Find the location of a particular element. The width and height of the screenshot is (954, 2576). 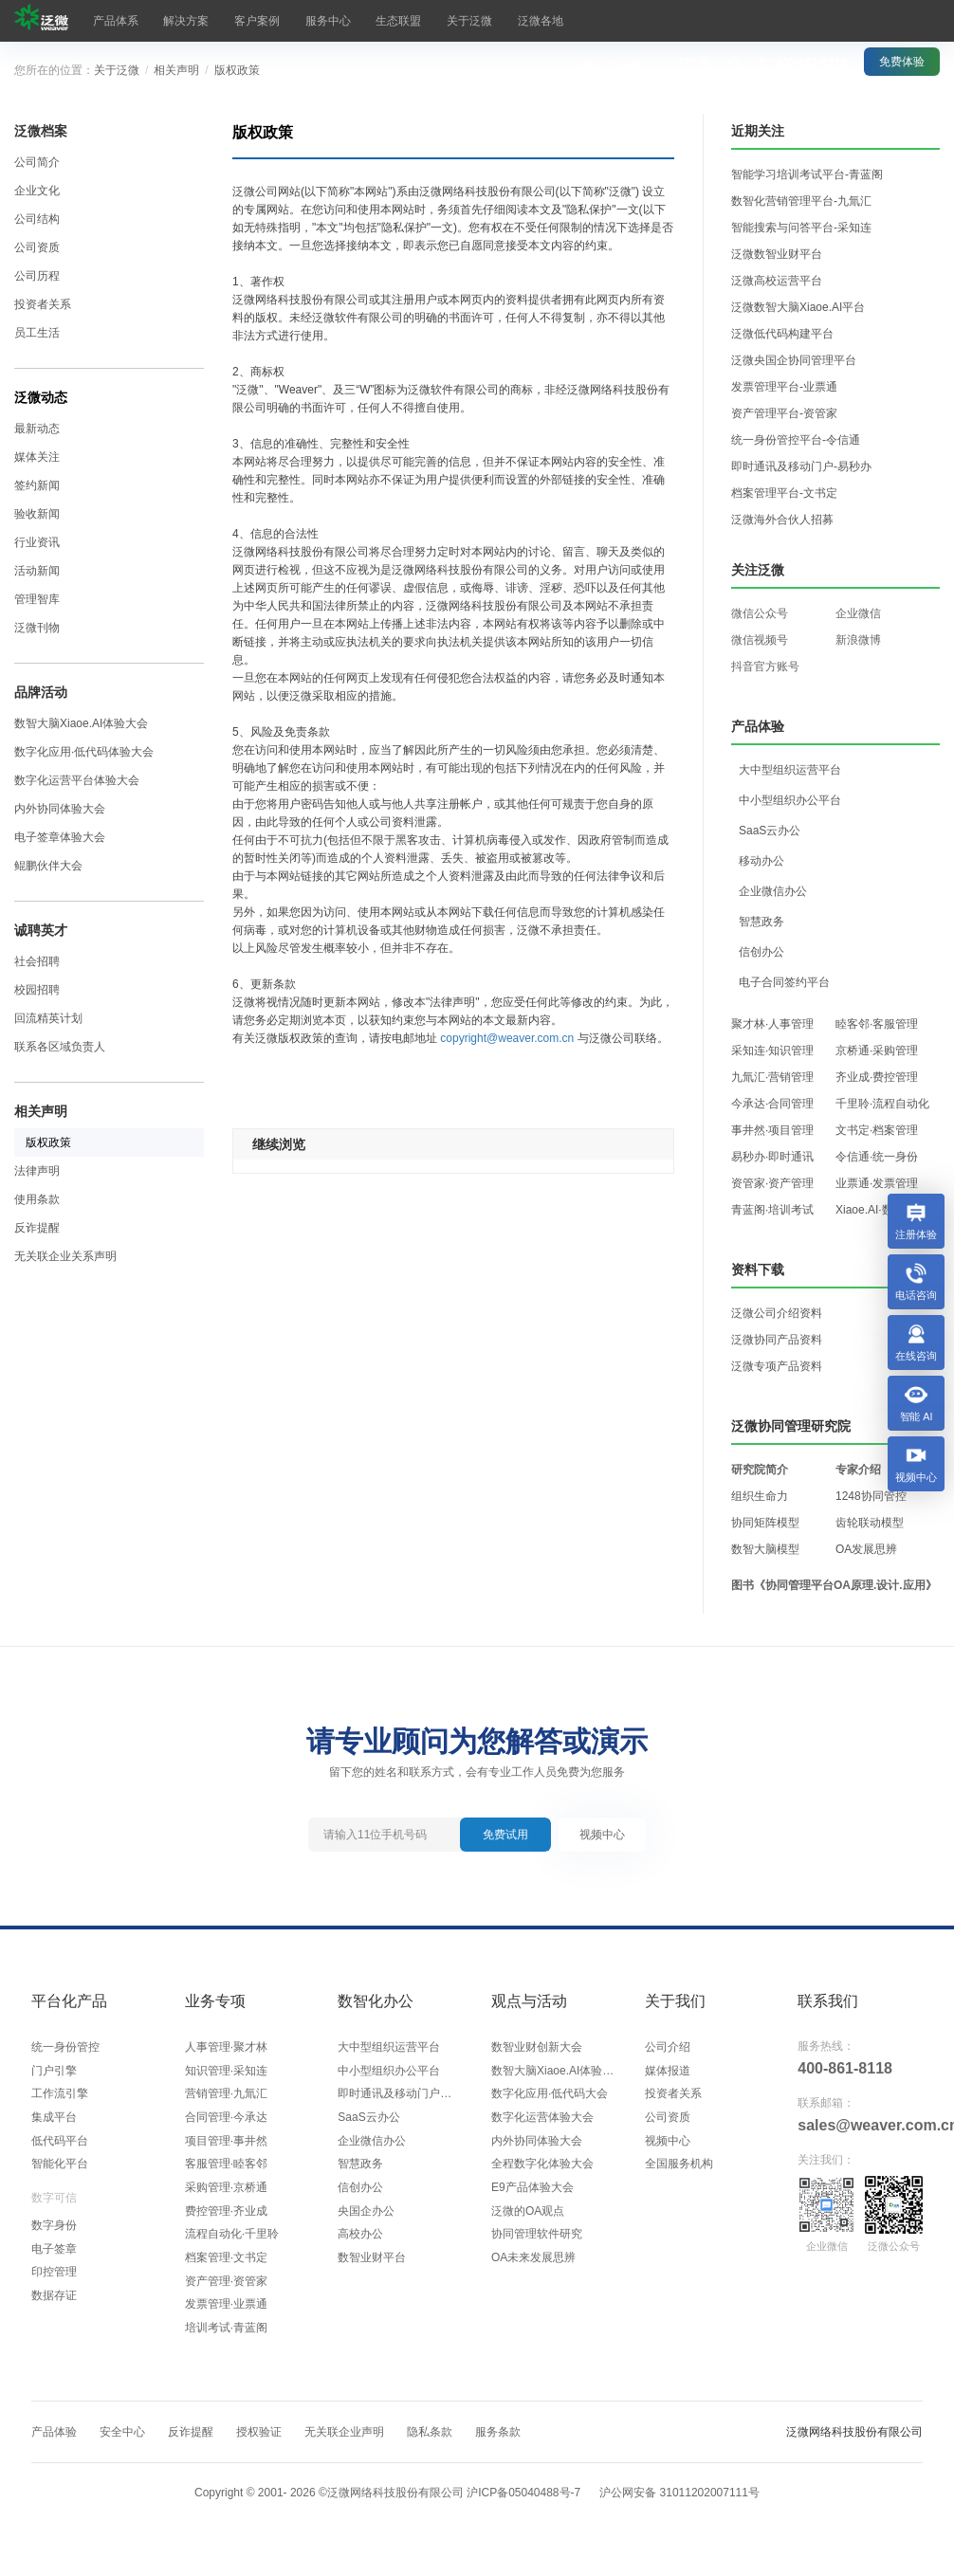

泛微数智大脑Xiaoe.AI平台 is located at coordinates (798, 307).